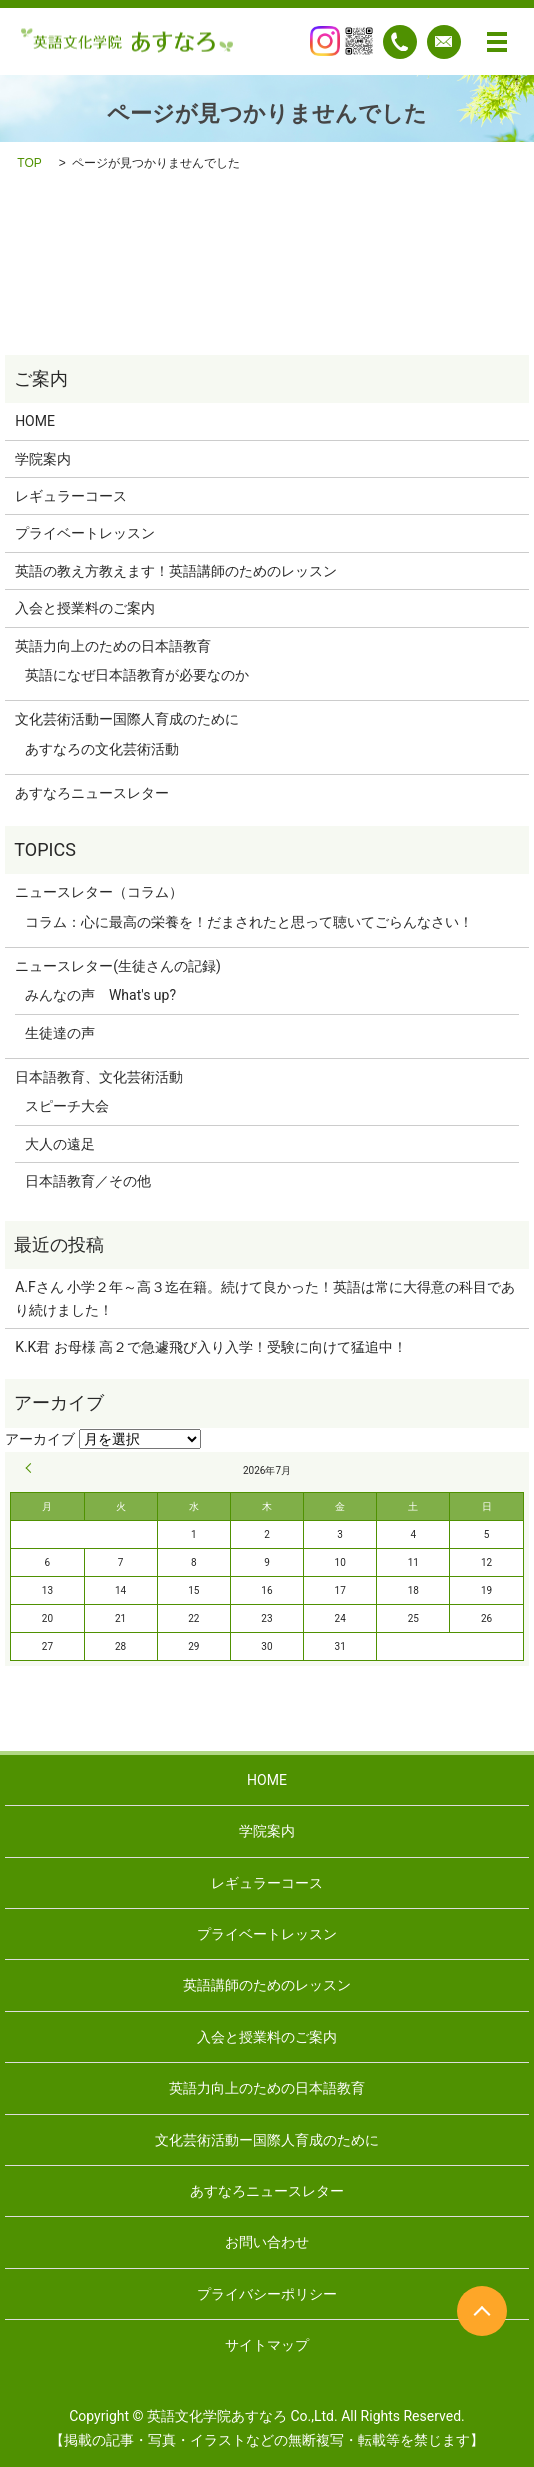 The image size is (534, 2467). Describe the element at coordinates (211, 1347) in the screenshot. I see `K.K君 お母様 高２で急遽飛び入り入学！受験に向けて猛追中！` at that location.